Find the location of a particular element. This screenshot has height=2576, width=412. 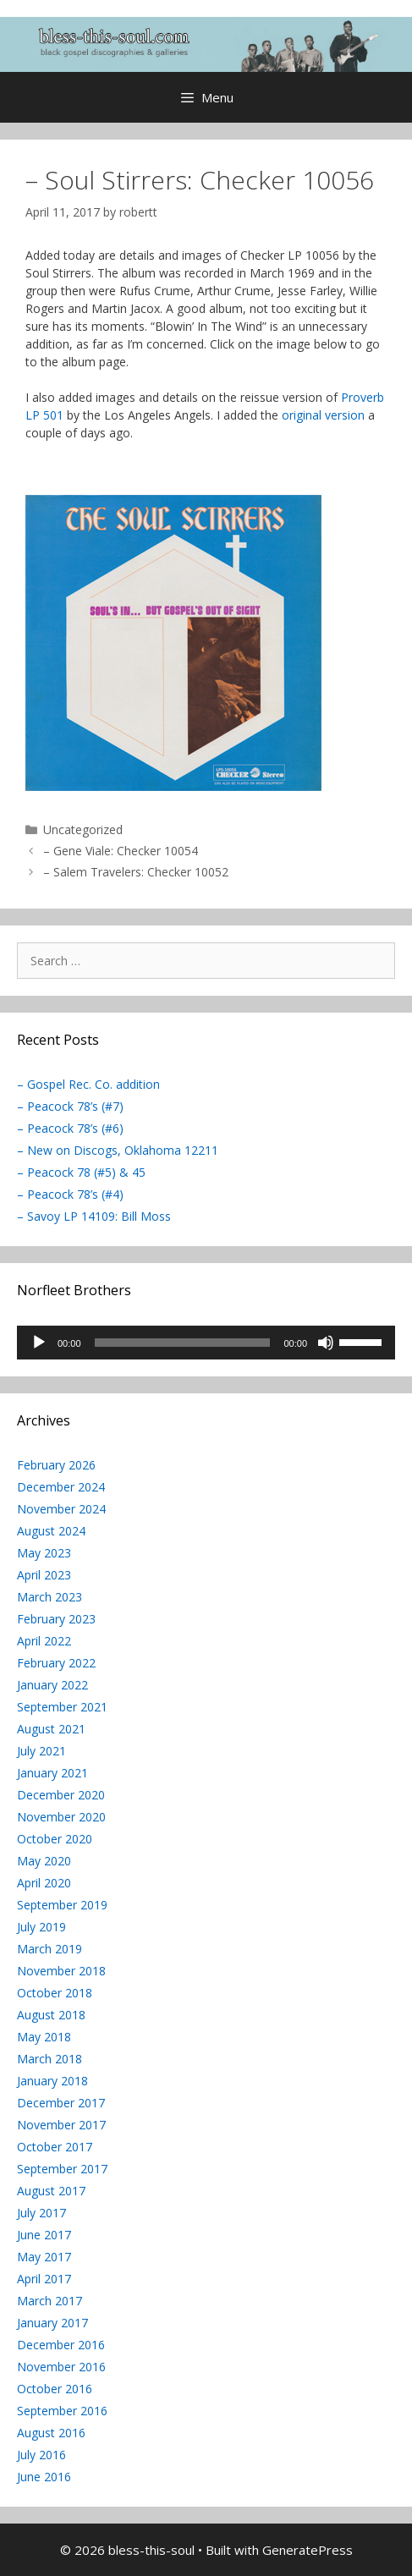

September 2016 is located at coordinates (62, 2411).